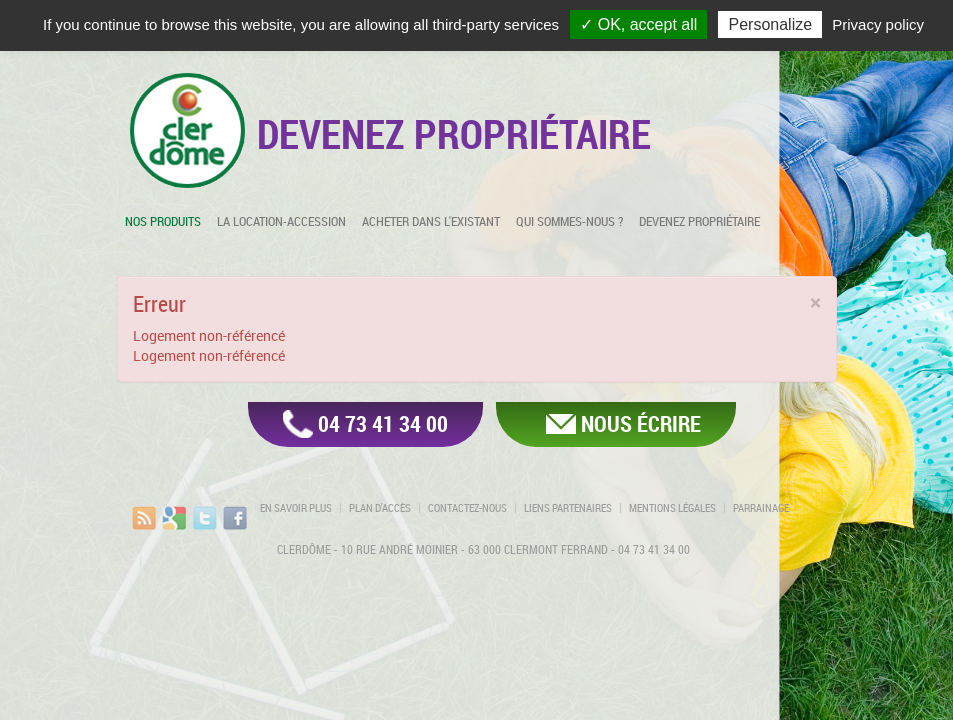 The width and height of the screenshot is (953, 720). What do you see at coordinates (380, 508) in the screenshot?
I see `Plan d'accès` at bounding box center [380, 508].